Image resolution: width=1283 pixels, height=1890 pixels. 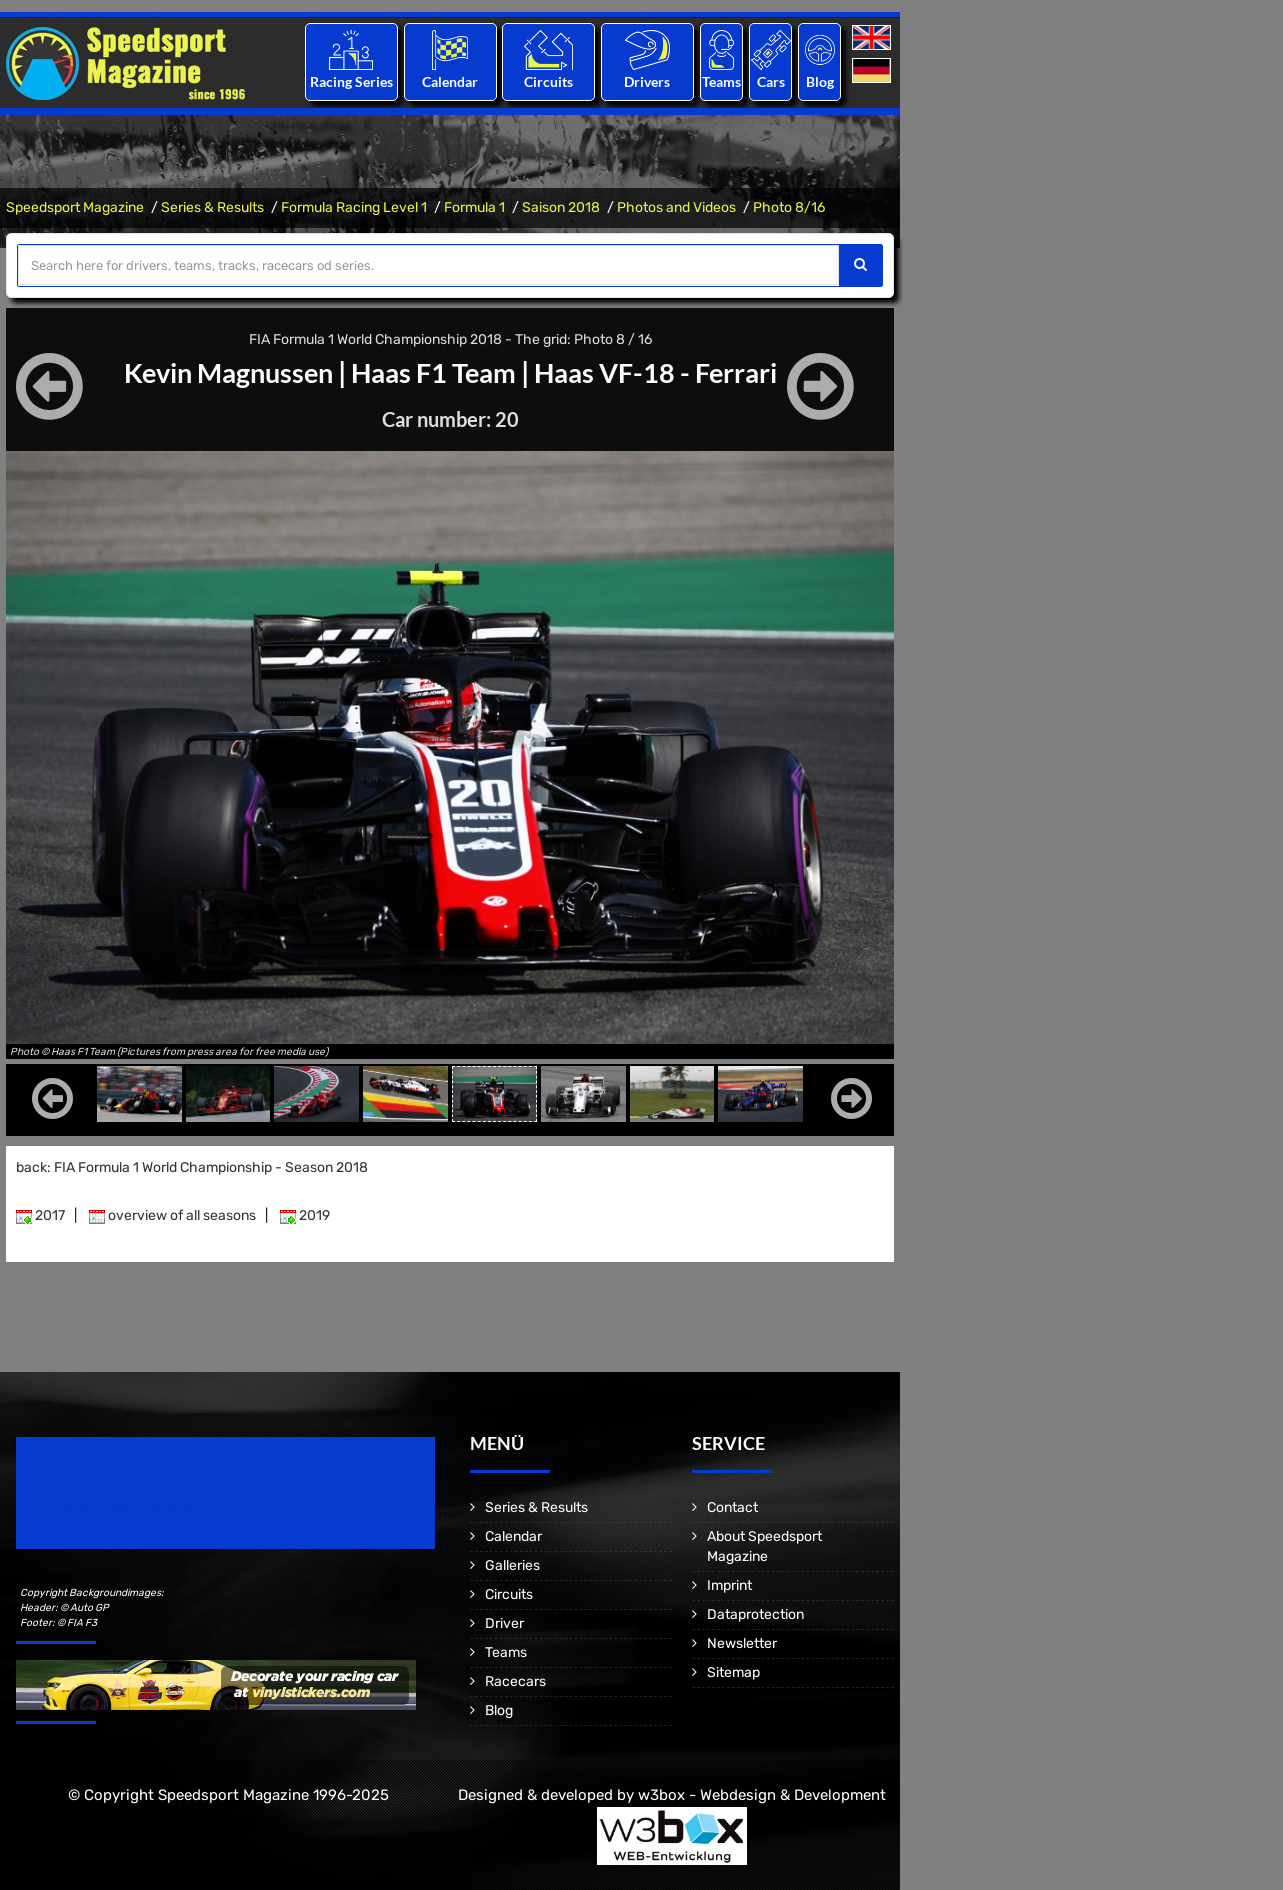 What do you see at coordinates (40, 1215) in the screenshot?
I see `2017` at bounding box center [40, 1215].